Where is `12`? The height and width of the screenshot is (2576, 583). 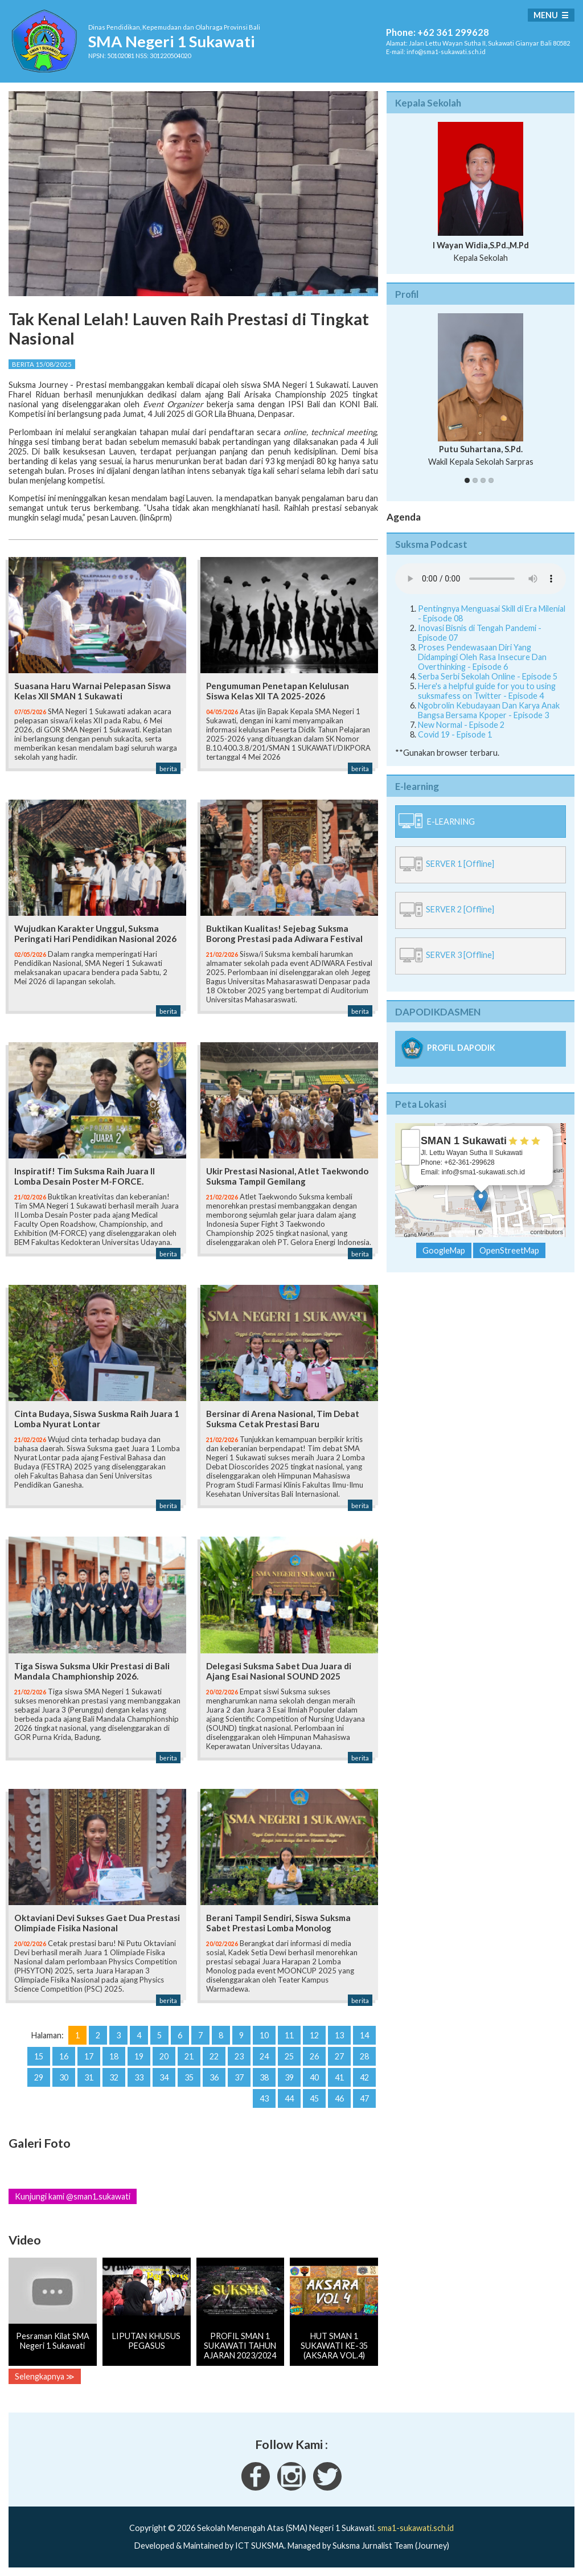 12 is located at coordinates (314, 2035).